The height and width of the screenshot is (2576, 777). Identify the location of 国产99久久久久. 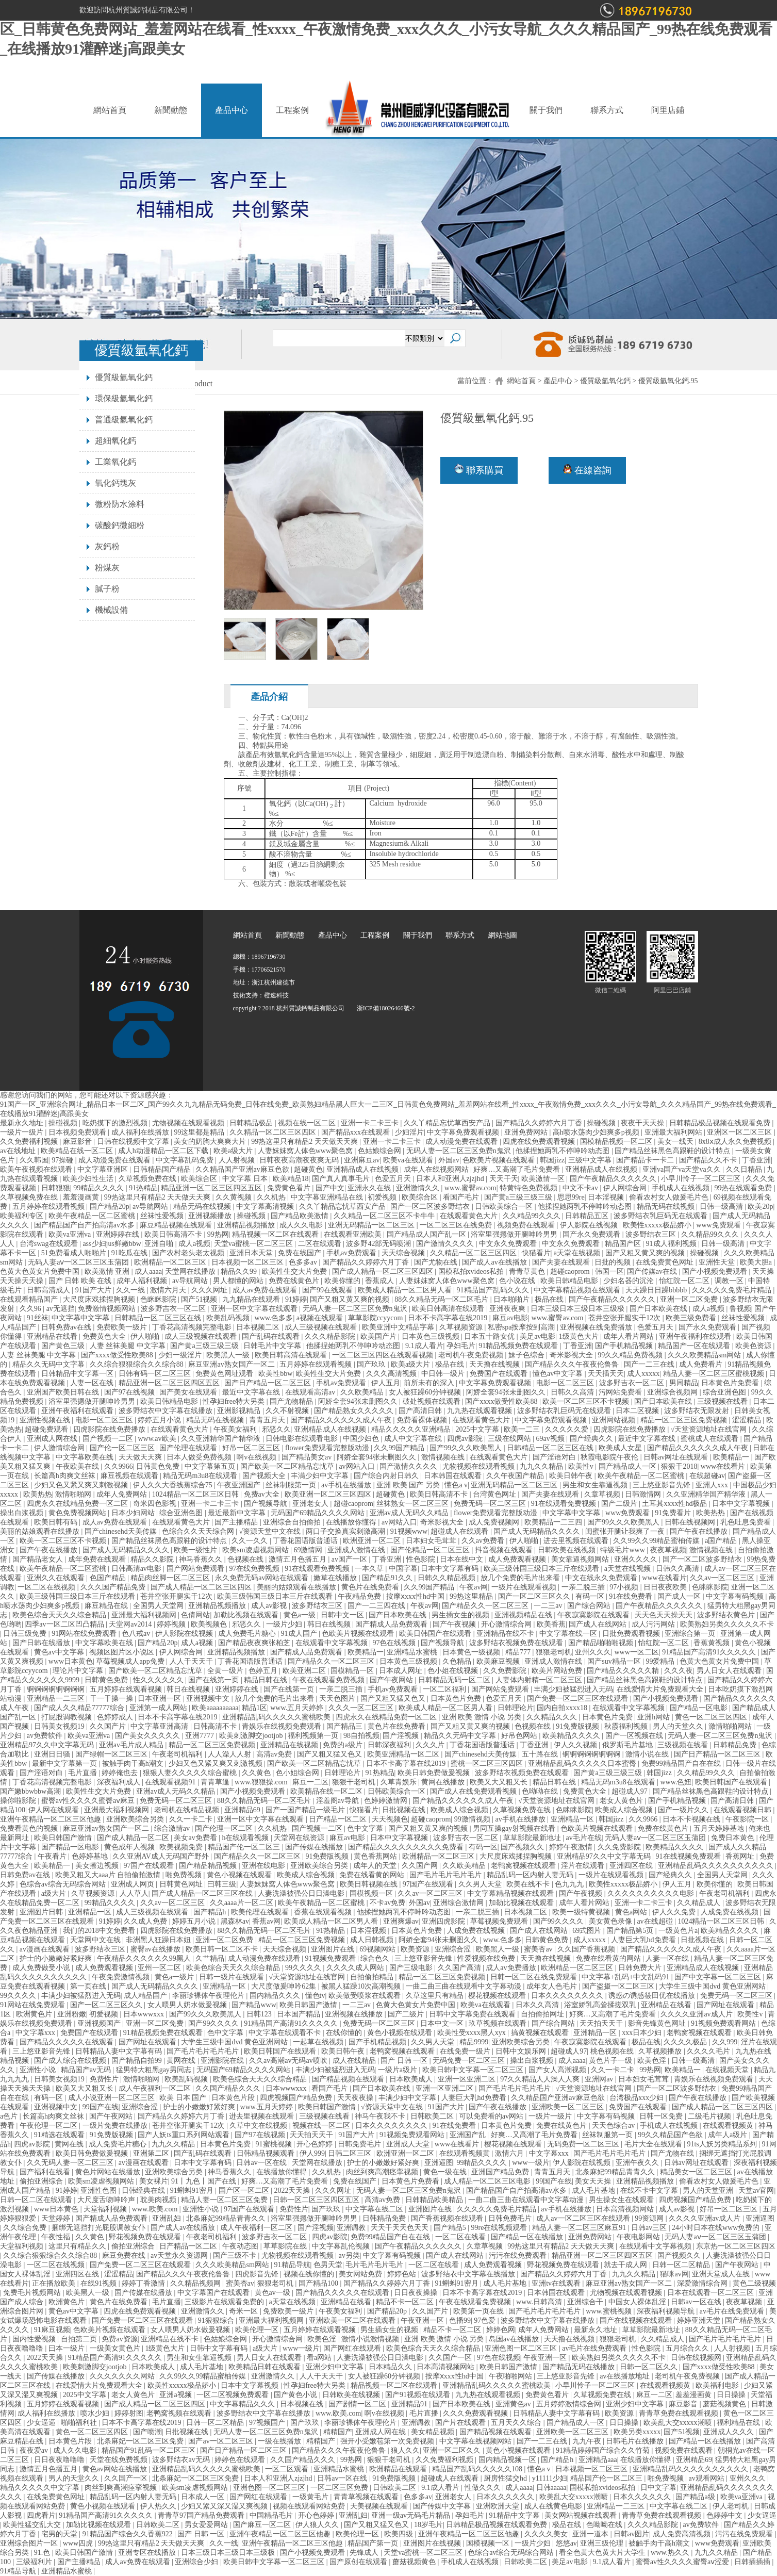
(559, 1921).